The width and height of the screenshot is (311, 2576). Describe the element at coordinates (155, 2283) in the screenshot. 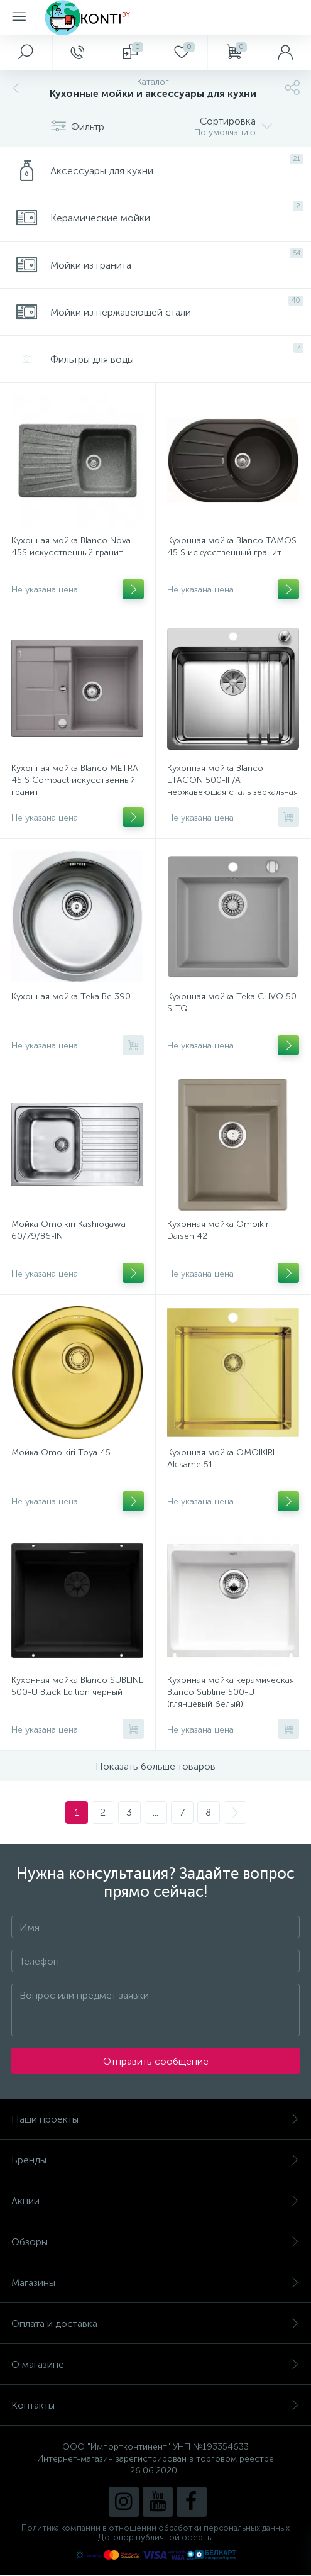

I see `Магазины` at that location.